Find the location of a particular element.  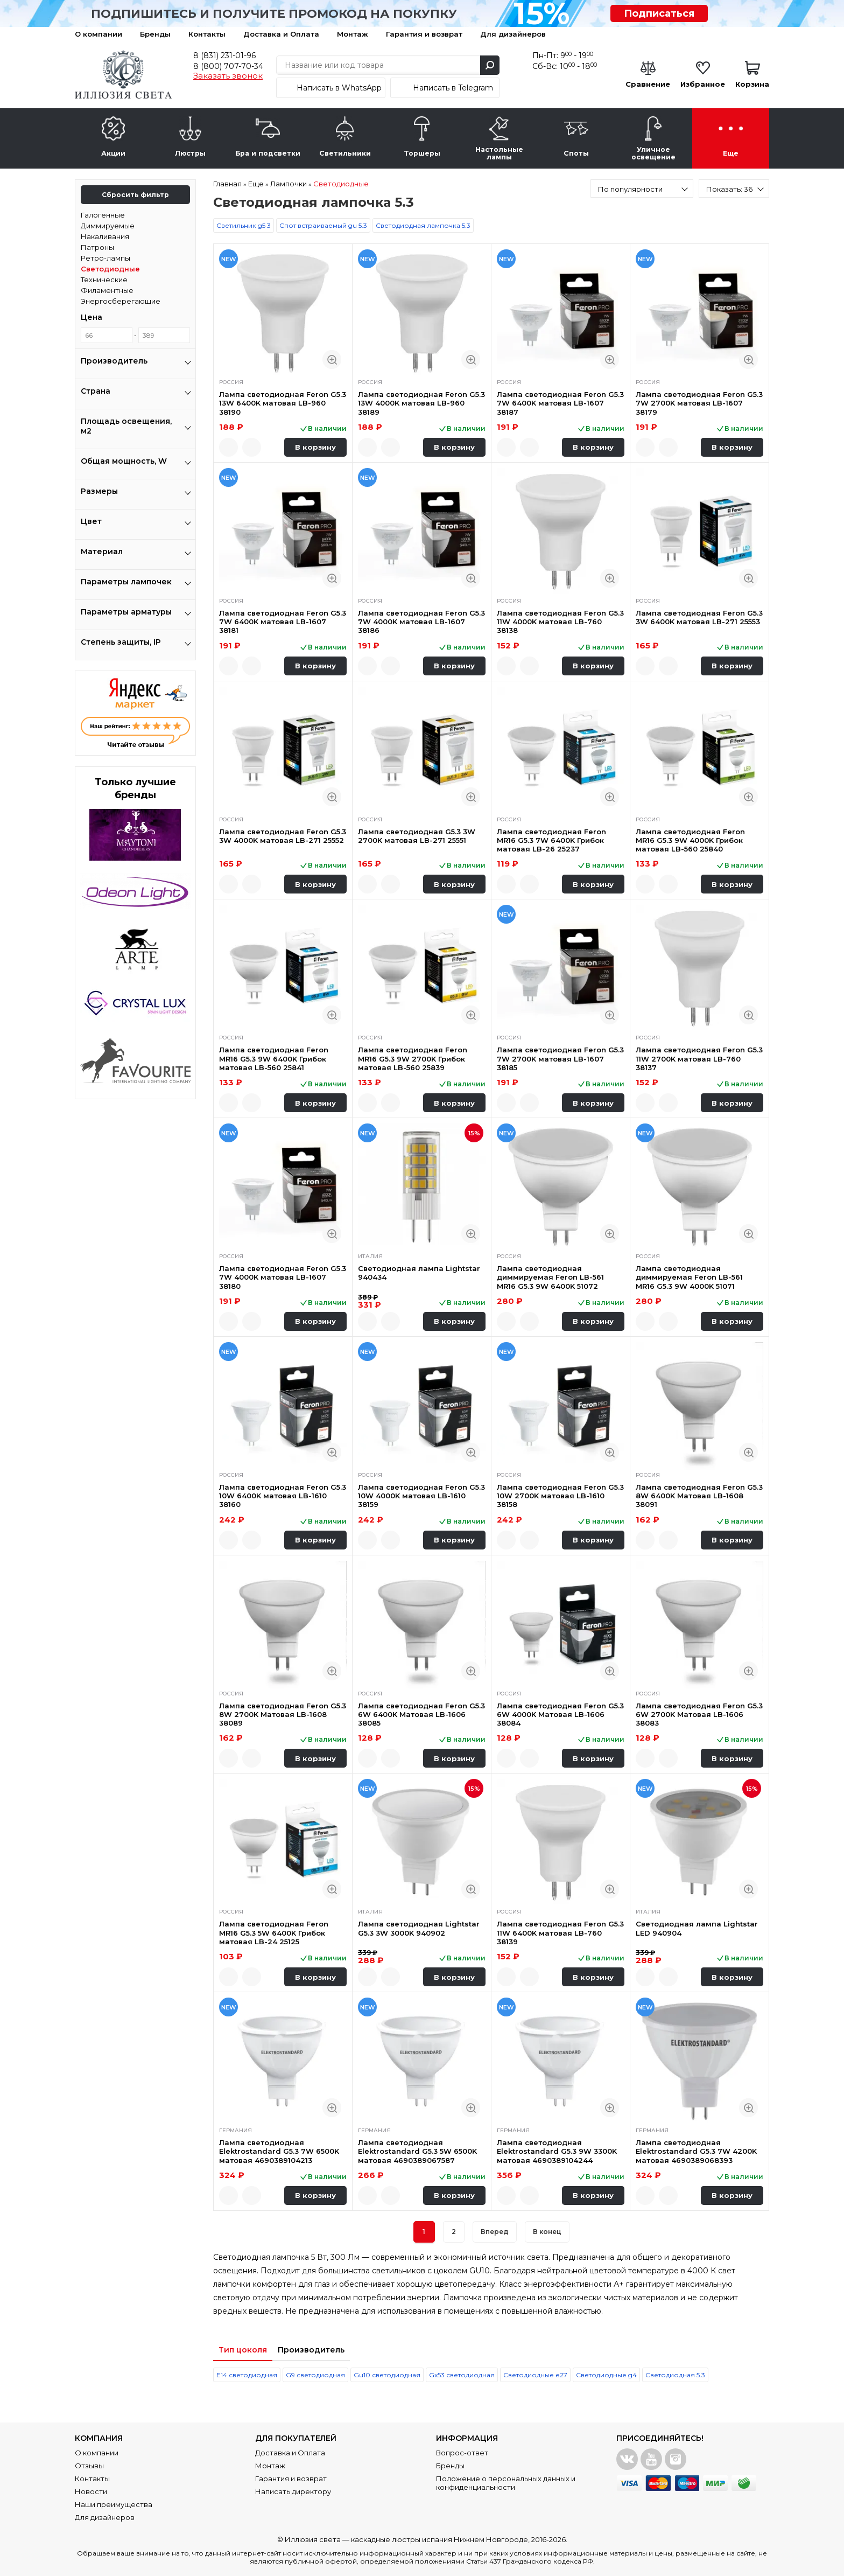

Спот встраиваемый gu 5.3 is located at coordinates (323, 225).